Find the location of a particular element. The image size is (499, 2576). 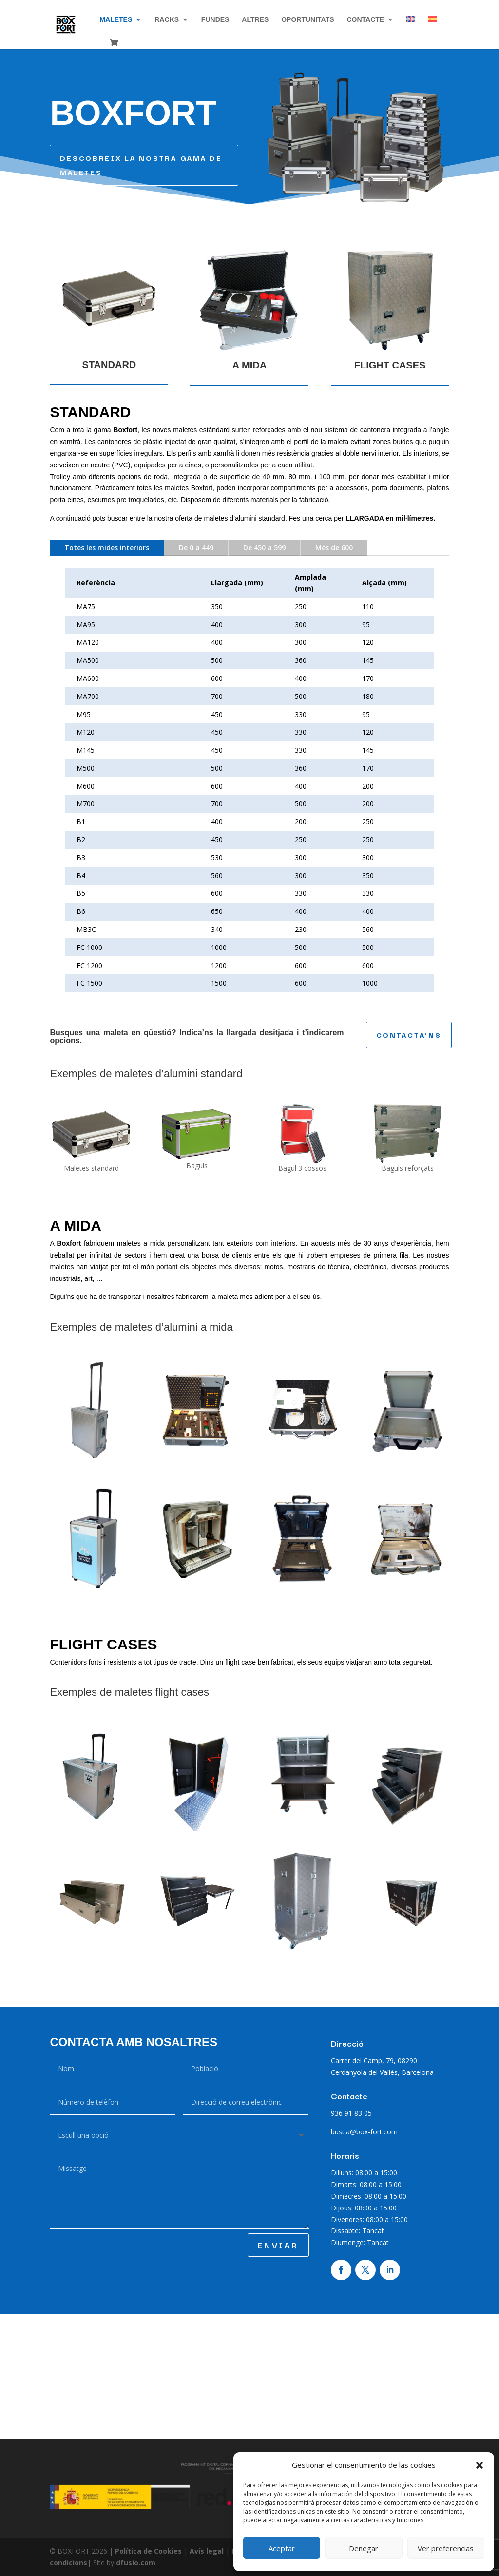

De 450 a 599 is located at coordinates (264, 547).